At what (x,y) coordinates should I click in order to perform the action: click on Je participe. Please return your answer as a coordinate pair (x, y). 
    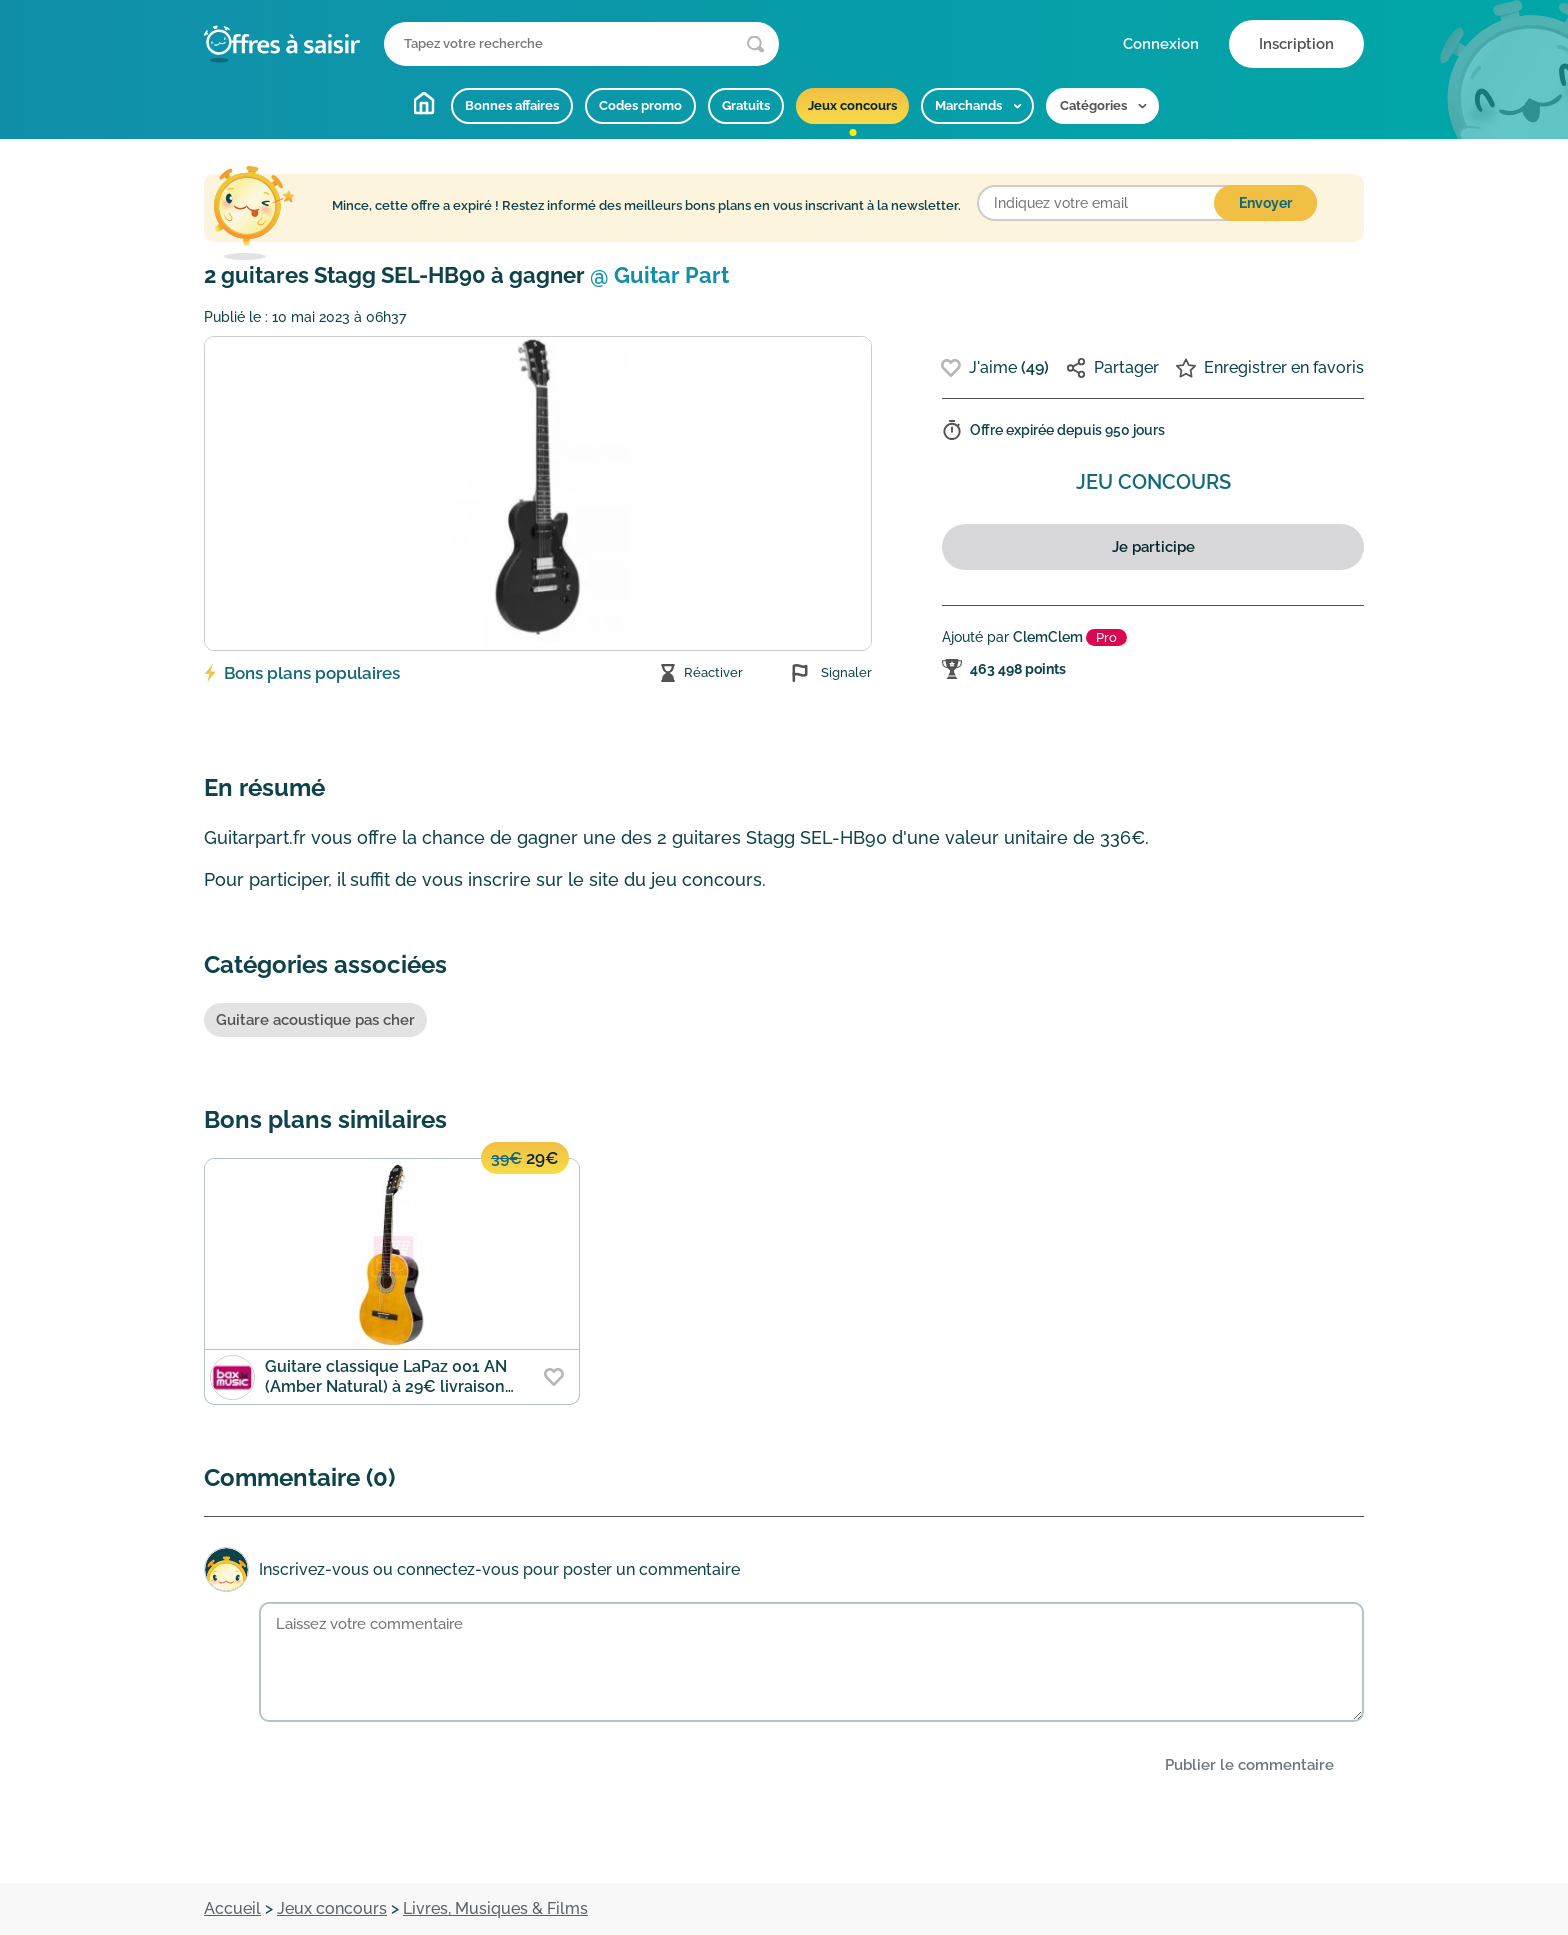
    Looking at the image, I should click on (1153, 547).